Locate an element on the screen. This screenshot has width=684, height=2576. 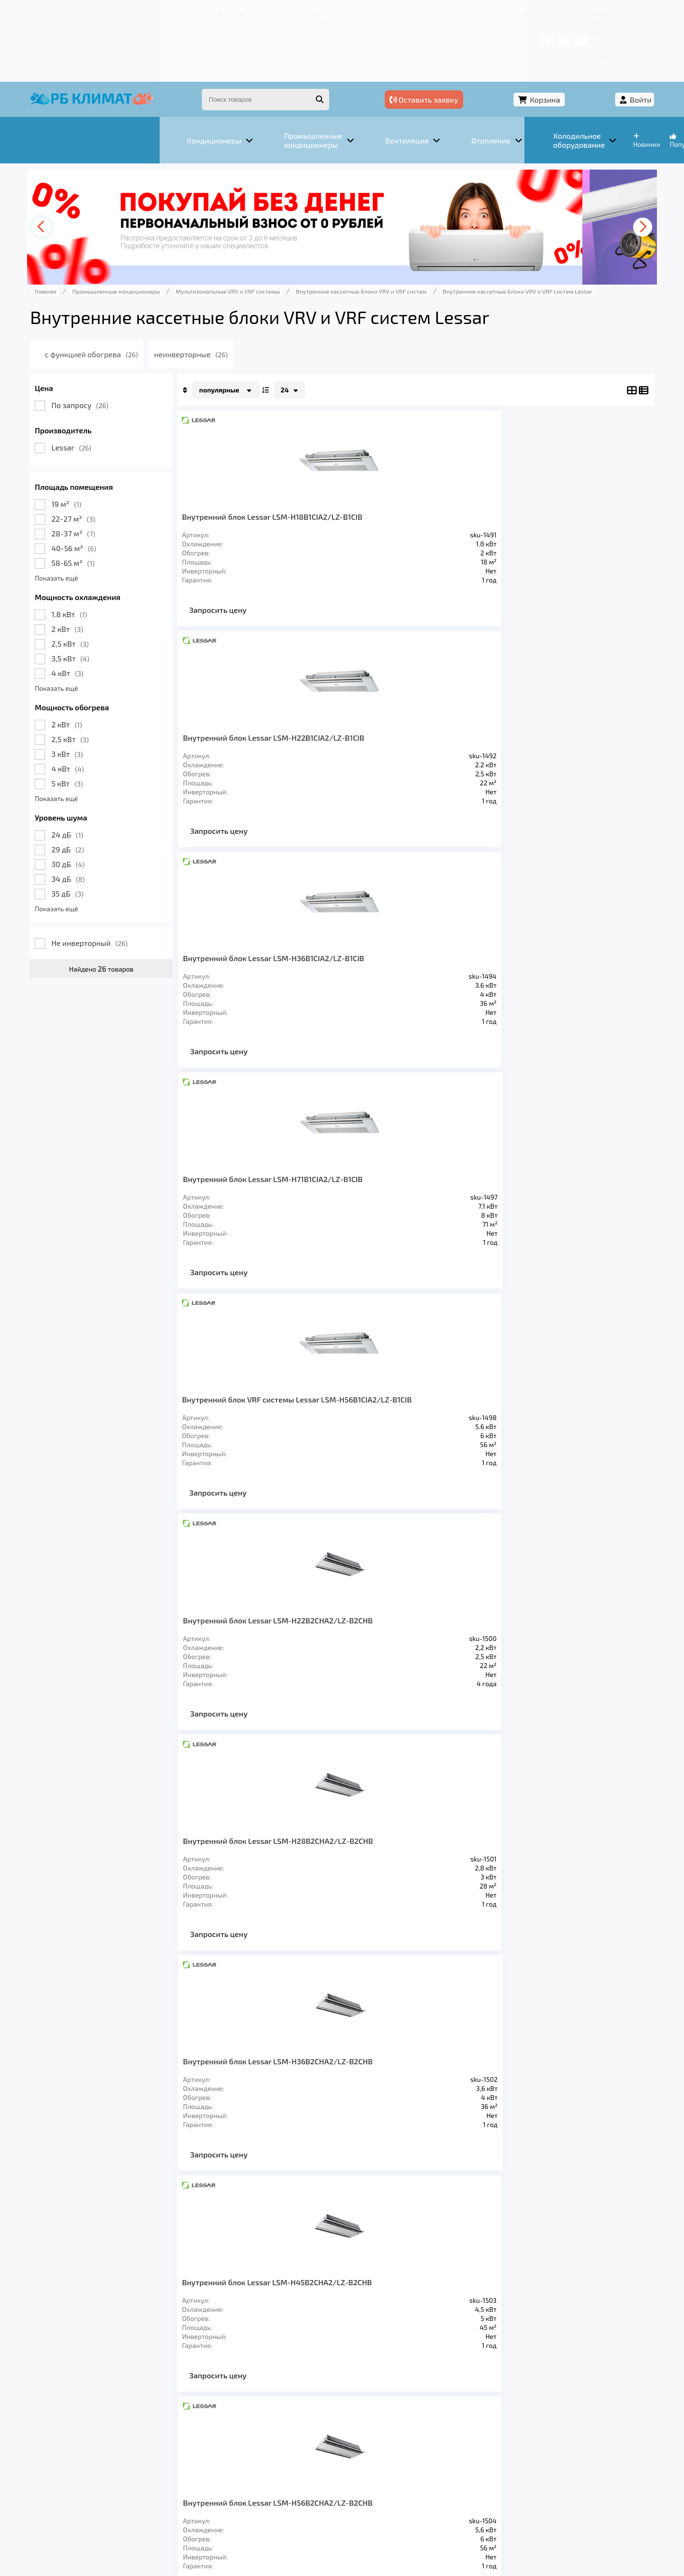
Внутренний блок Lessar LSM-H45B4CLA2/LZ-B4CLB is located at coordinates (463, 1186).